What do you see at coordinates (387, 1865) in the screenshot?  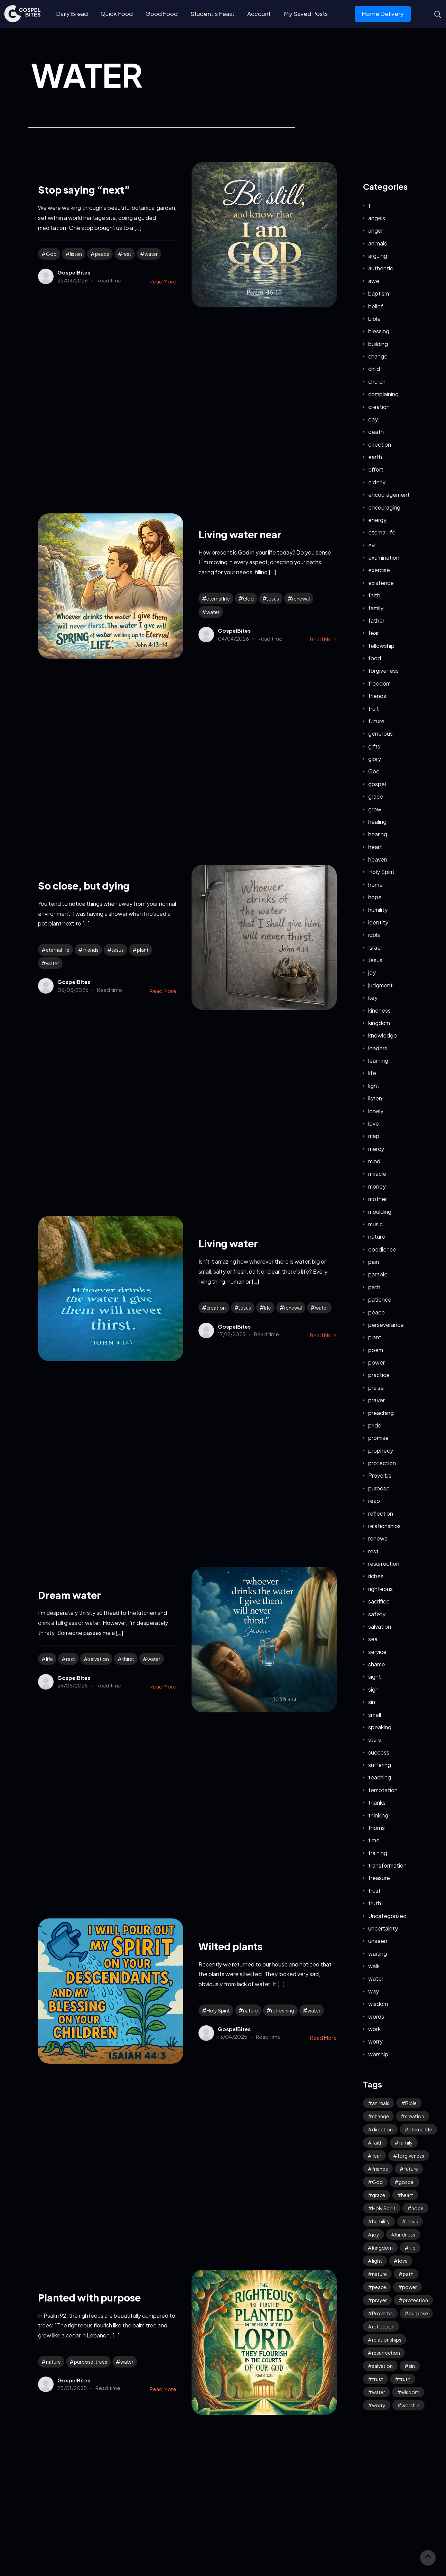 I see `transformation` at bounding box center [387, 1865].